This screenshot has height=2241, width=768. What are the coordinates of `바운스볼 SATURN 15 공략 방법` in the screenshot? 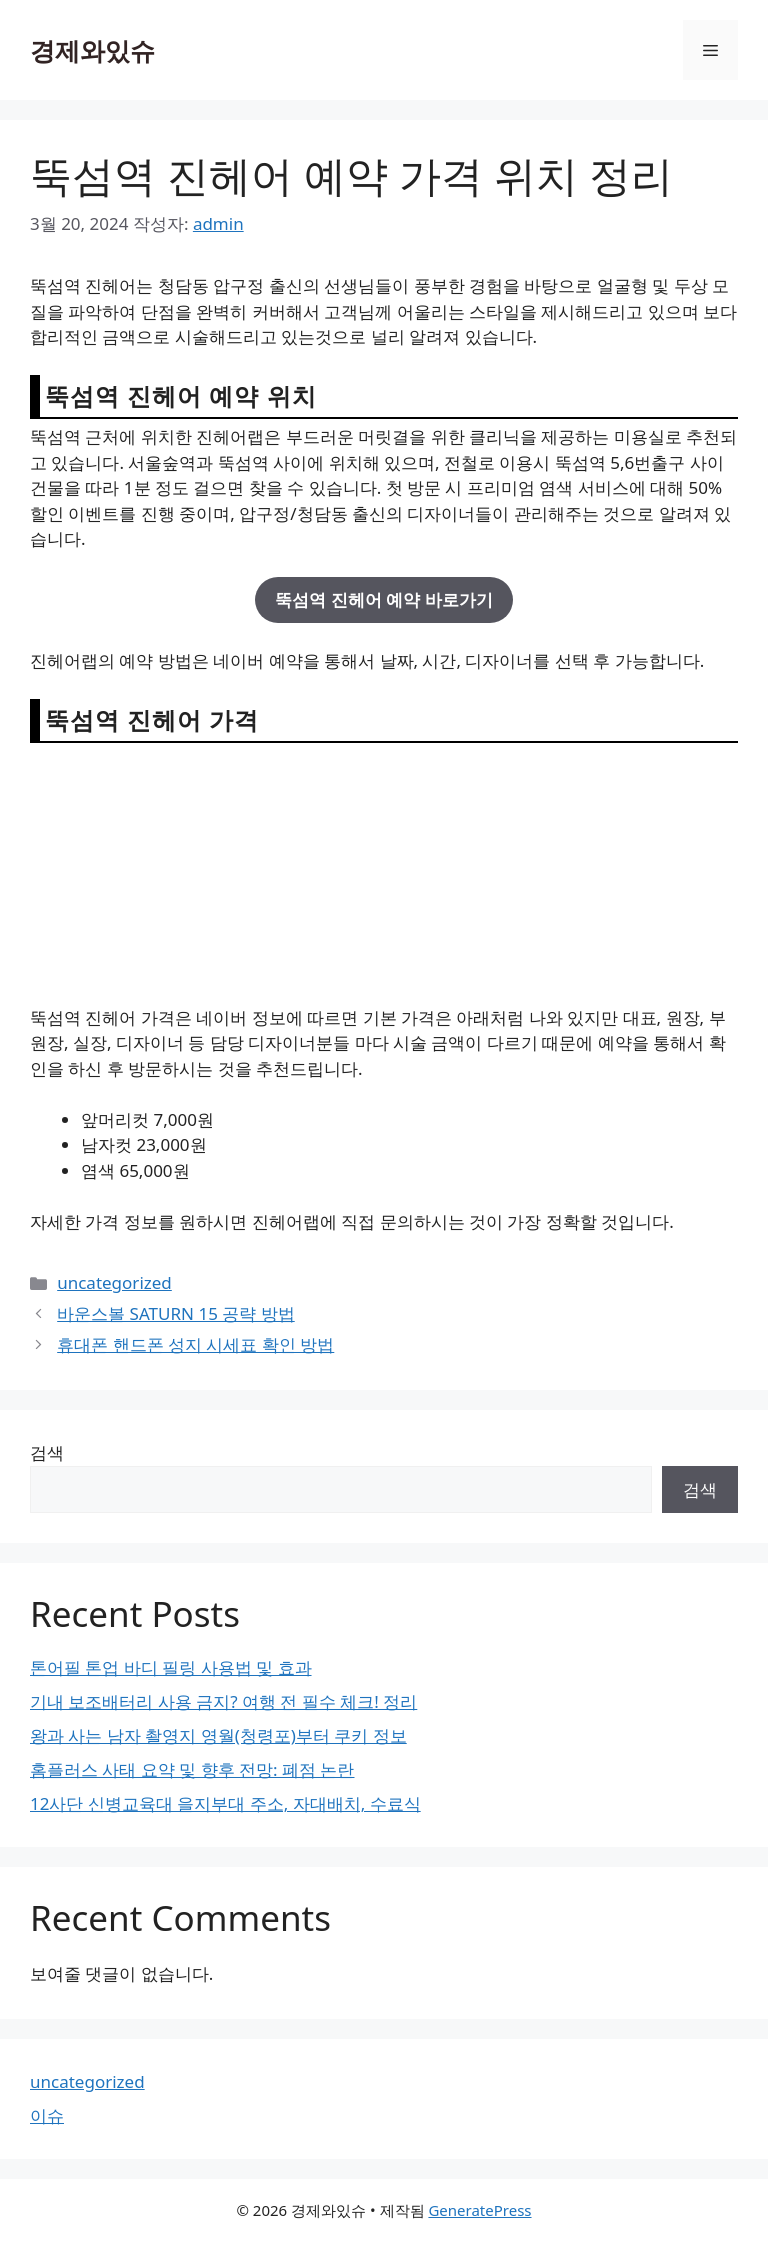 It's located at (176, 1313).